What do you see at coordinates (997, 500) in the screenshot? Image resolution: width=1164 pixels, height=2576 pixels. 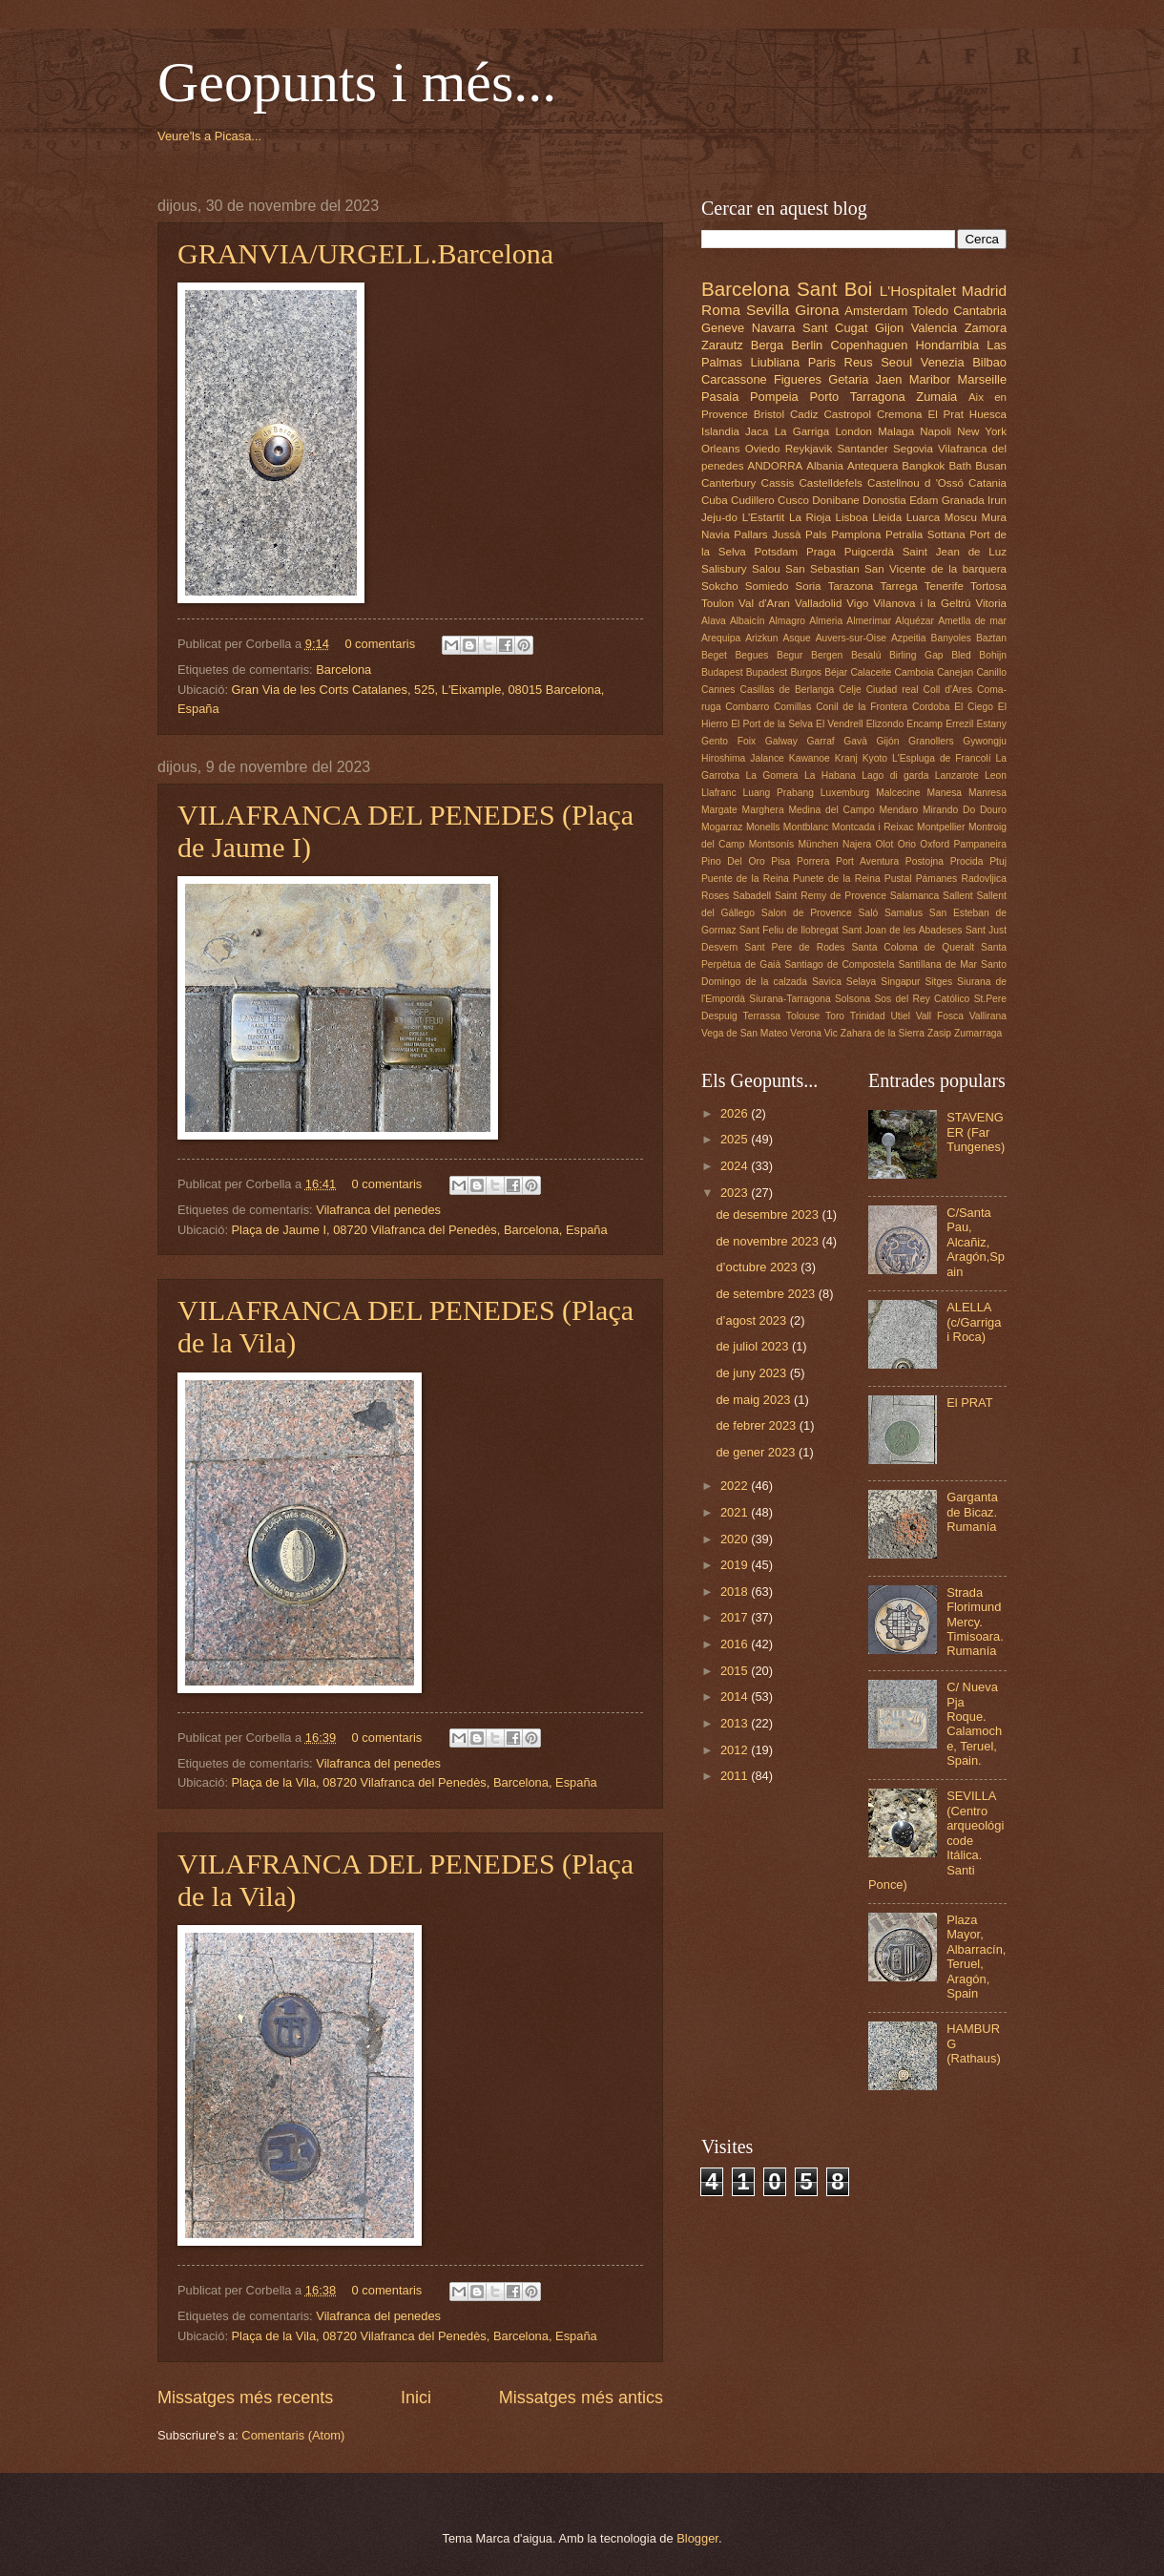 I see `Irun` at bounding box center [997, 500].